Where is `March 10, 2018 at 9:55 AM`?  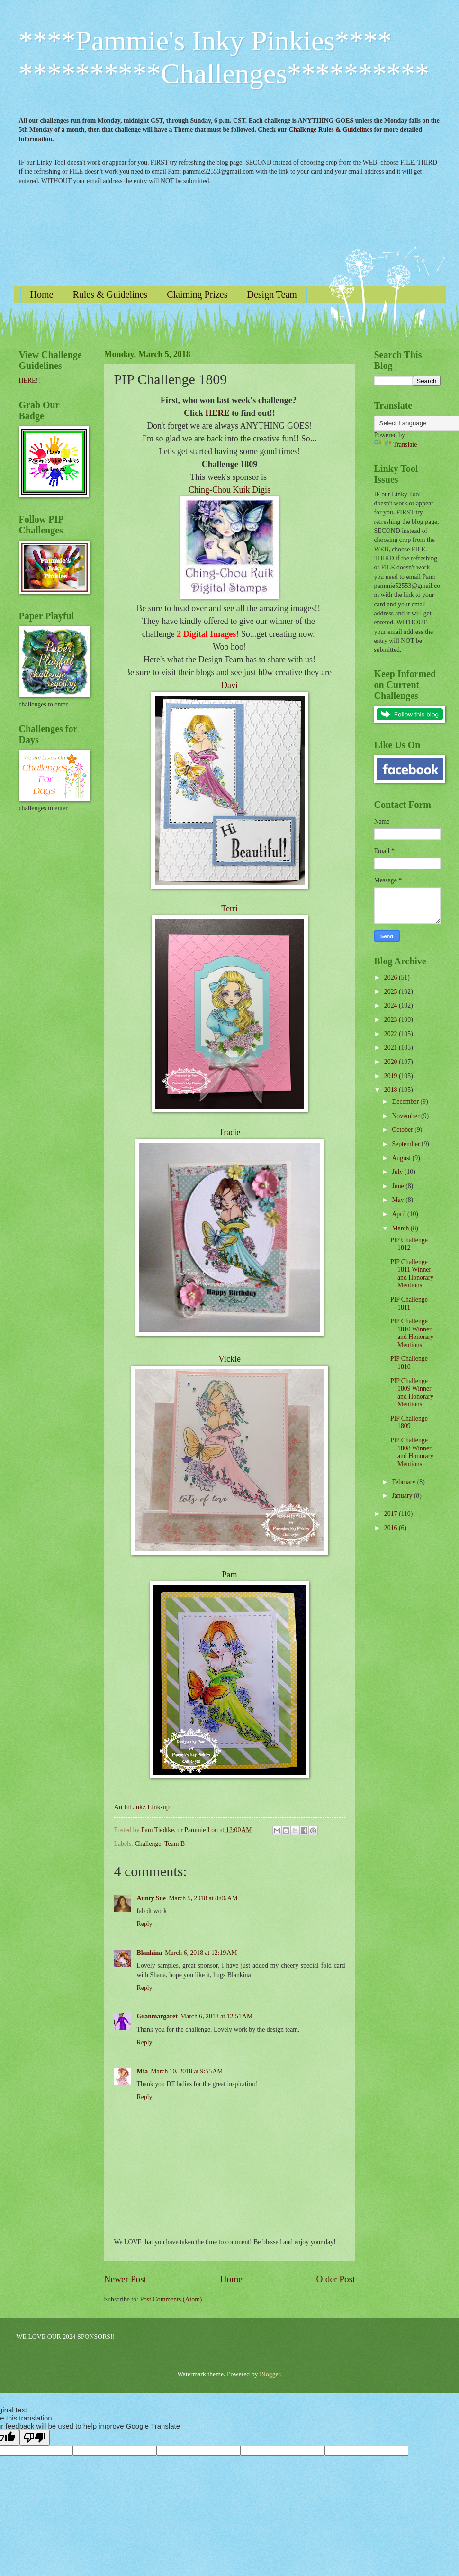 March 10, 2018 at 9:55 AM is located at coordinates (187, 2071).